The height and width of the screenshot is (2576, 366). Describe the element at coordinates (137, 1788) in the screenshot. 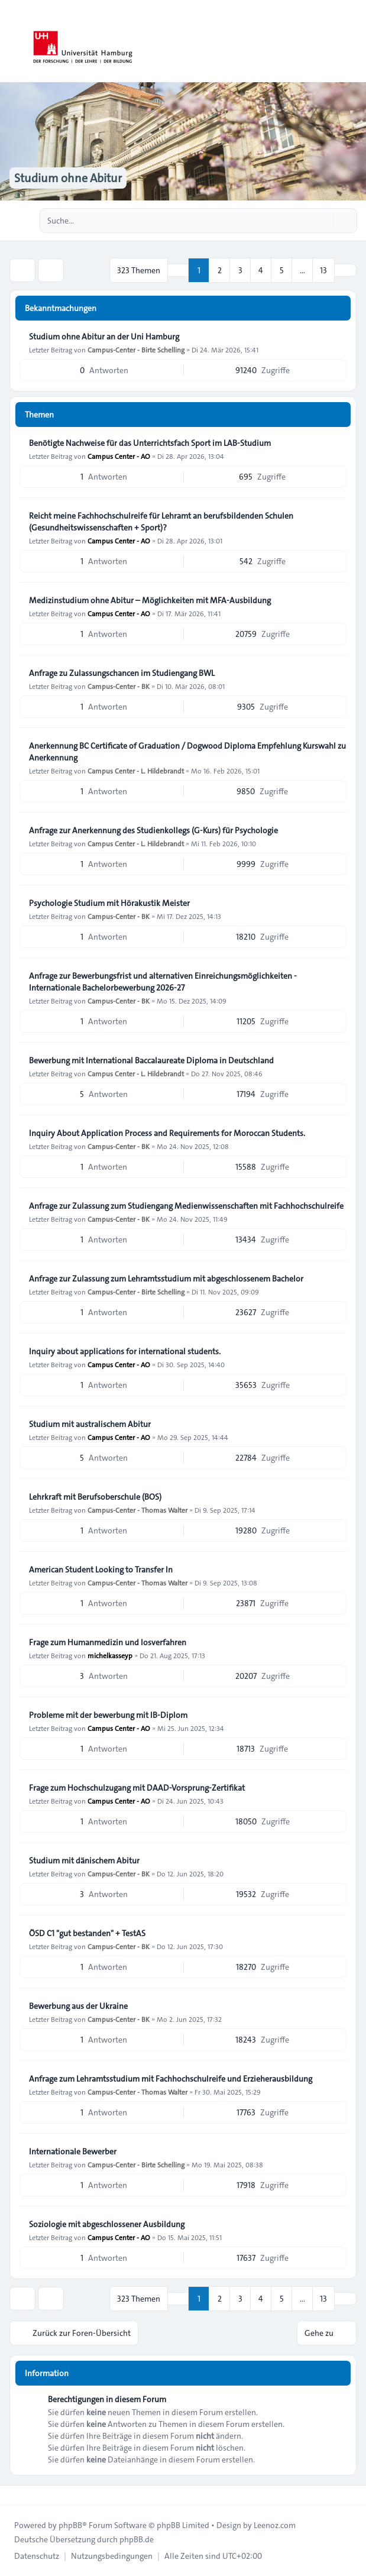

I see `Frage zum Hochschulzugang mit DAAD-Vorsprung-Zertifikat` at that location.